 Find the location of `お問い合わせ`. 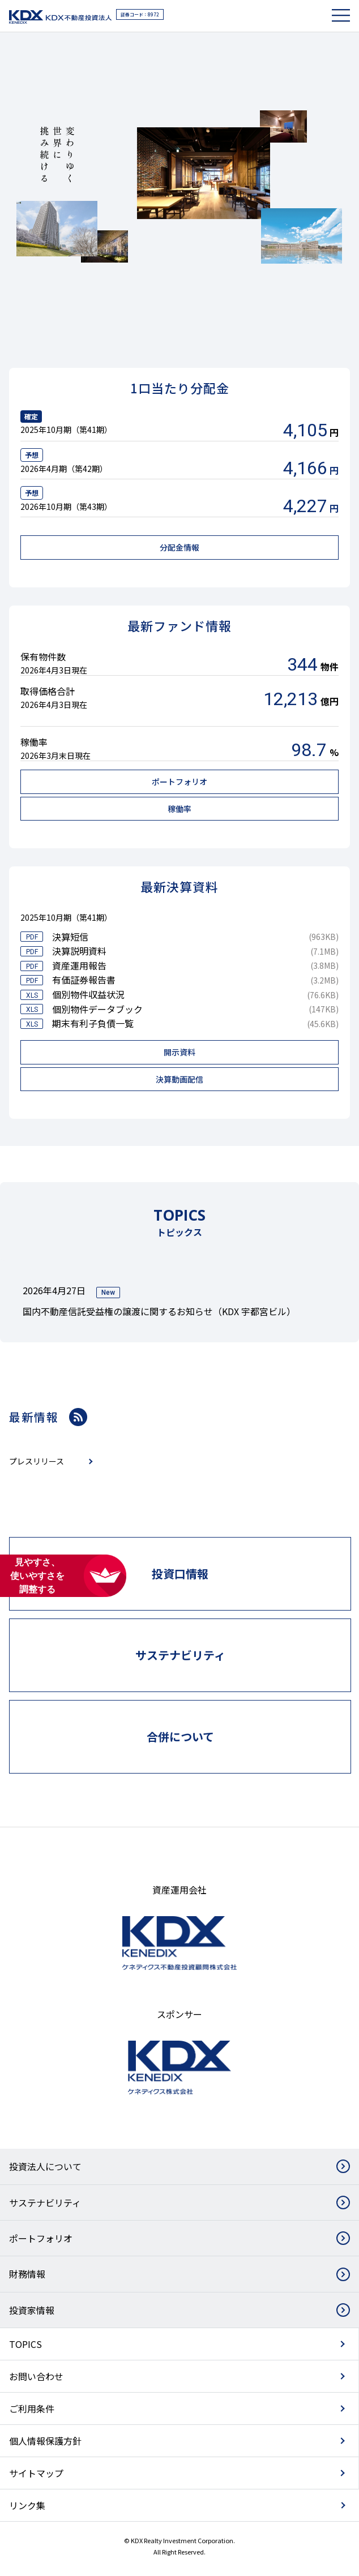

お問い合わせ is located at coordinates (36, 2376).